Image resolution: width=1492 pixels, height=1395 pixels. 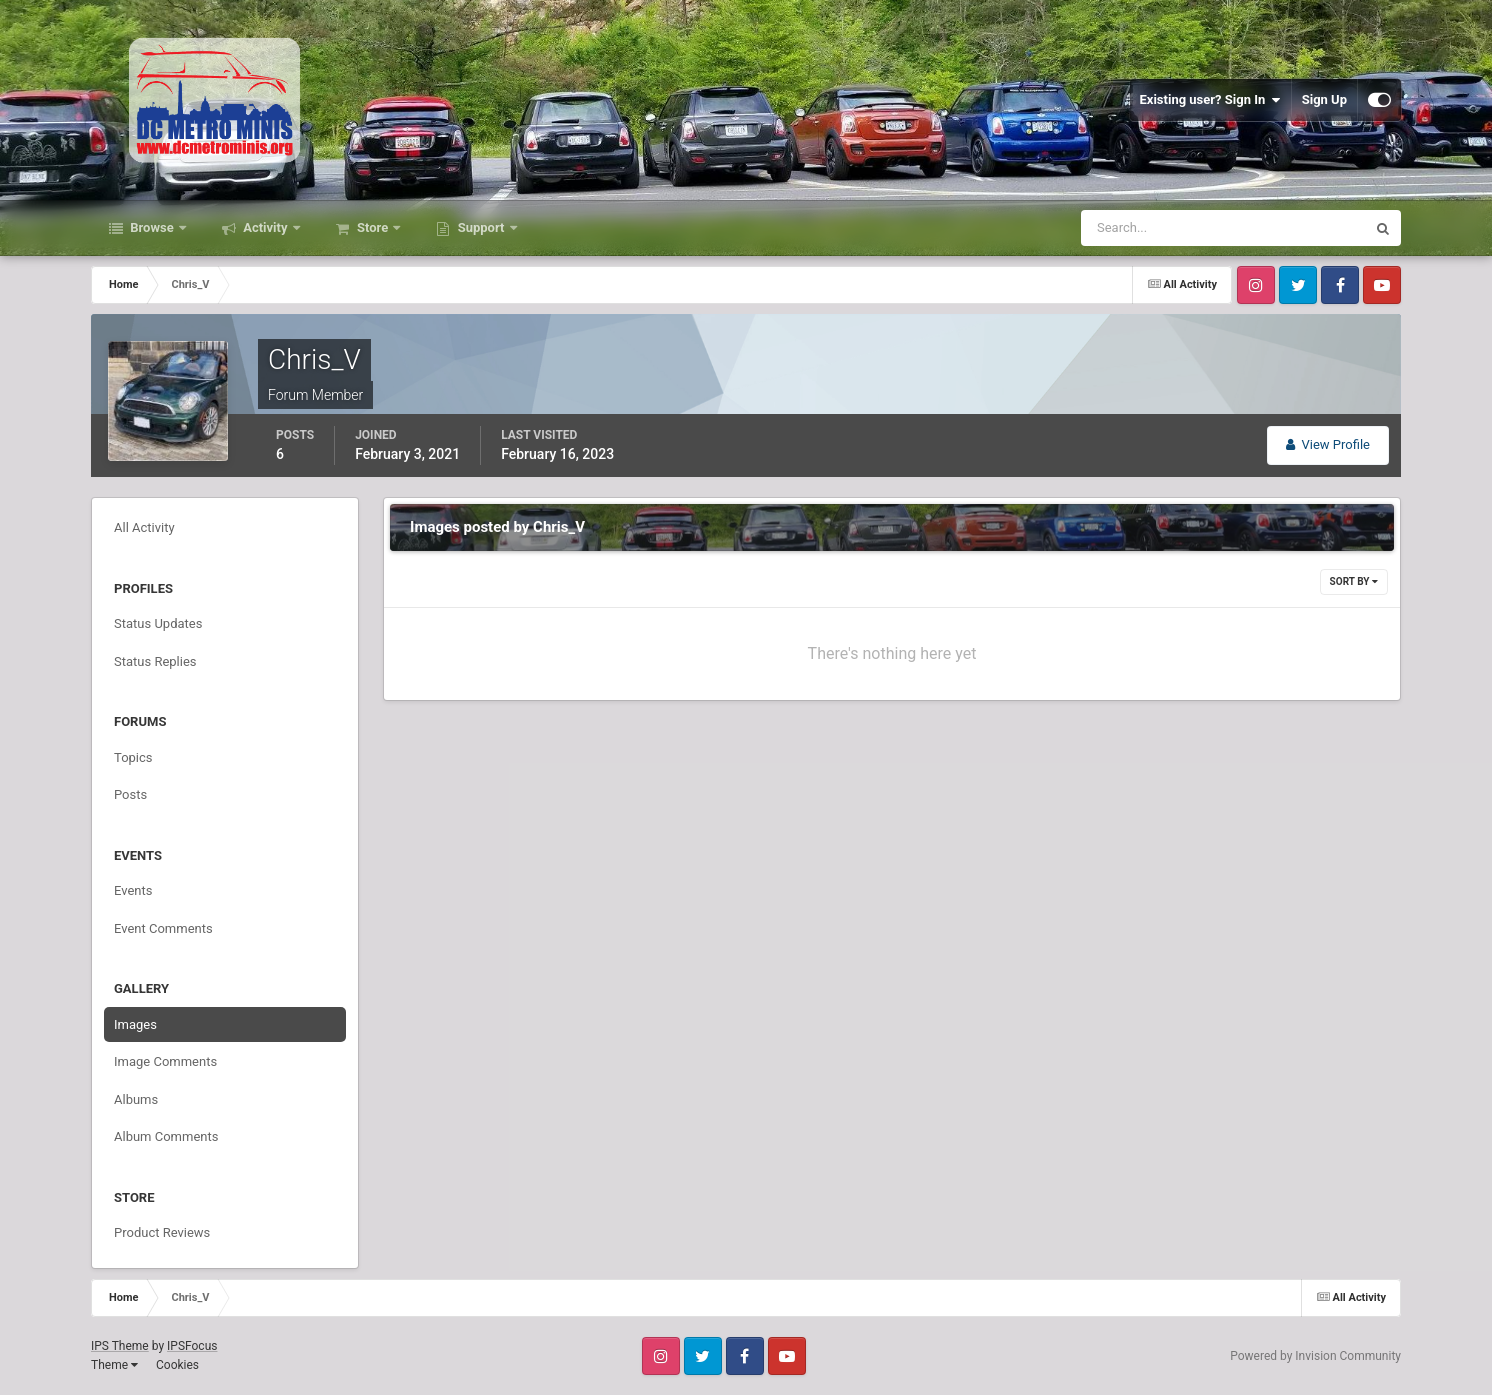 What do you see at coordinates (1354, 581) in the screenshot?
I see `Sort By` at bounding box center [1354, 581].